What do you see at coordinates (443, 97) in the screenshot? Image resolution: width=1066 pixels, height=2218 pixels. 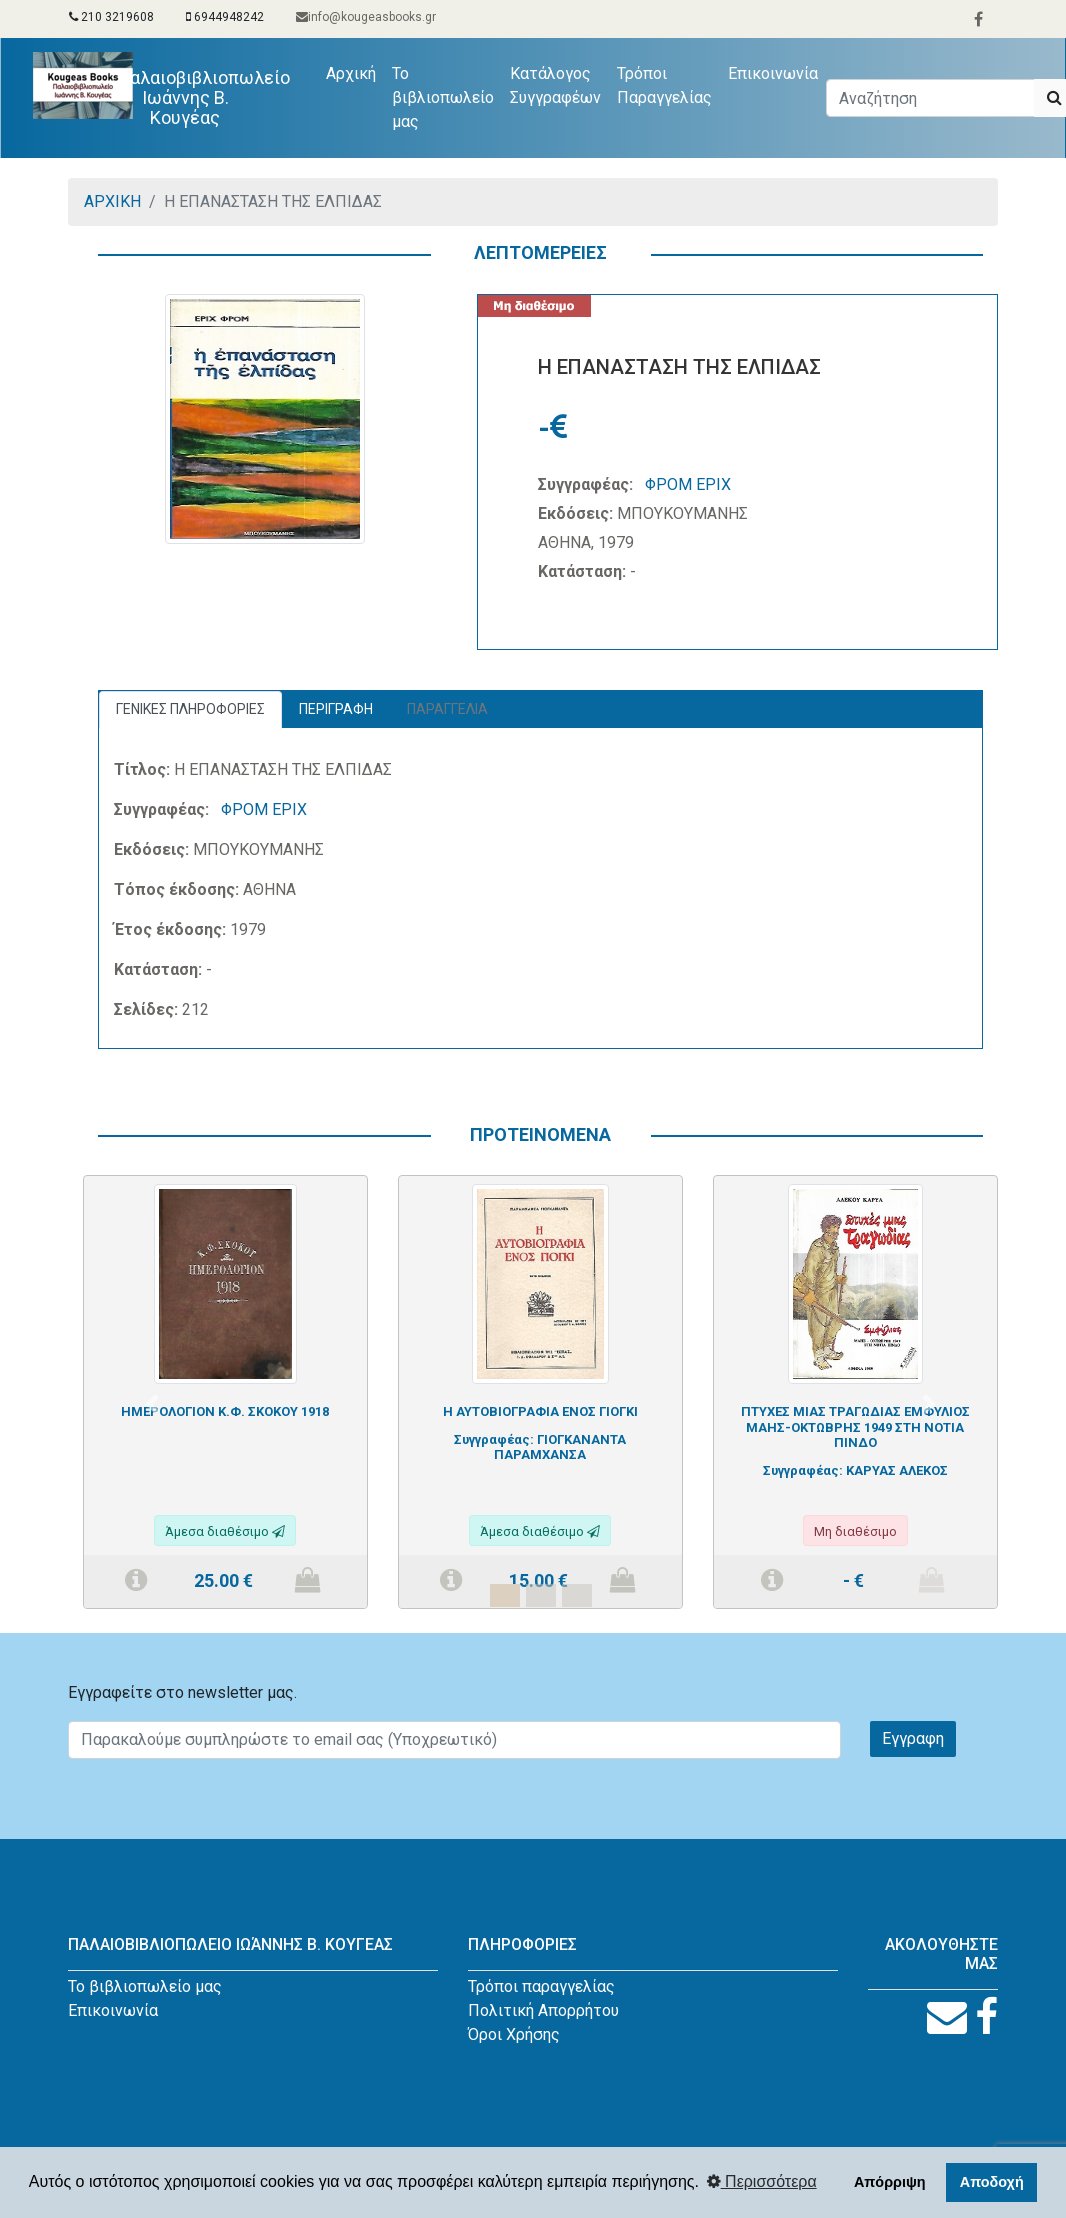 I see `Το βιβλιοπωλείο μας` at bounding box center [443, 97].